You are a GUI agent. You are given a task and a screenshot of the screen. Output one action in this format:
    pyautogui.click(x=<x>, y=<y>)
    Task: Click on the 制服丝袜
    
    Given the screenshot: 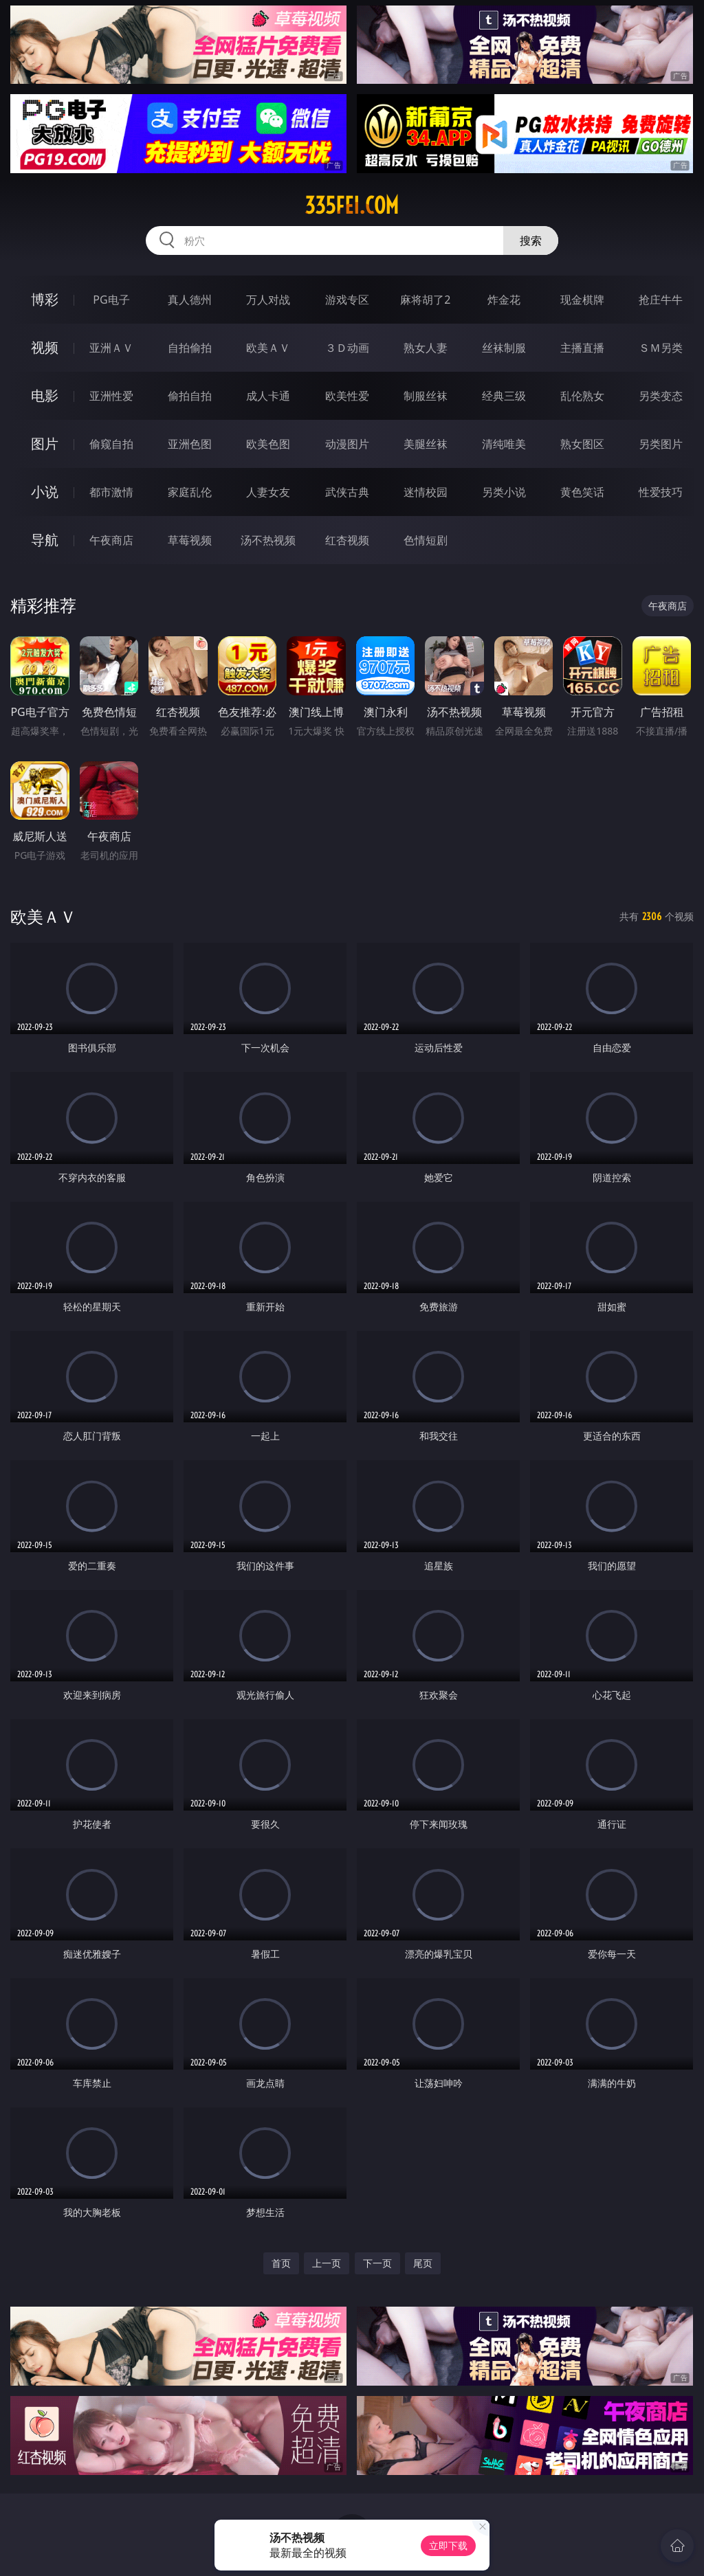 What is the action you would take?
    pyautogui.click(x=426, y=395)
    